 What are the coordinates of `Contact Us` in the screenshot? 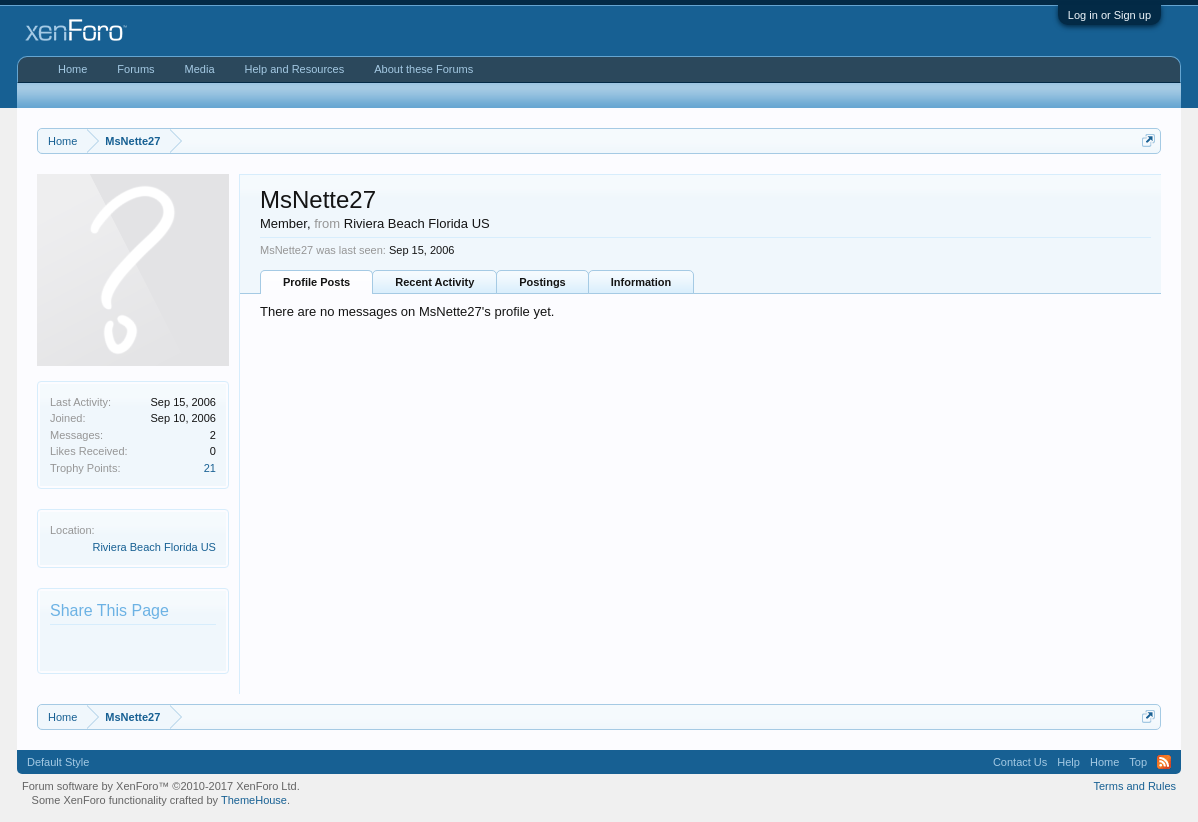 It's located at (1020, 762).